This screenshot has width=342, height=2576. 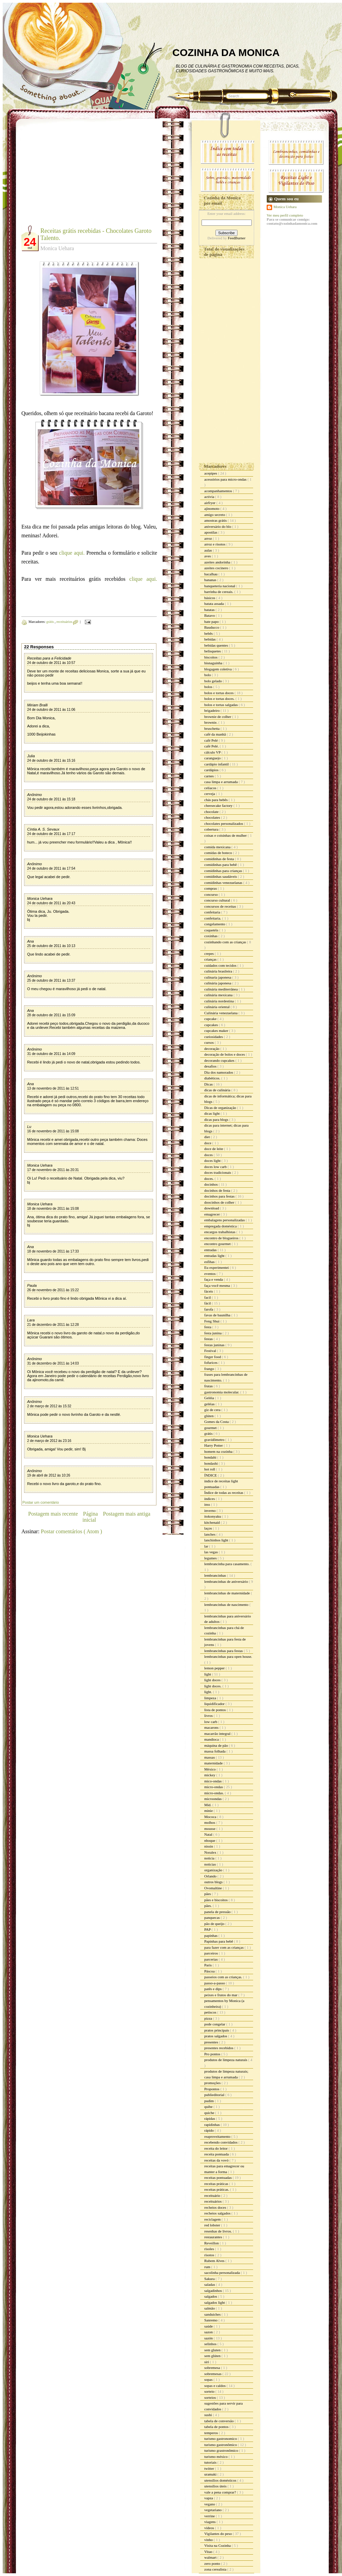 I want to click on acompanhamentos, so click(x=218, y=491).